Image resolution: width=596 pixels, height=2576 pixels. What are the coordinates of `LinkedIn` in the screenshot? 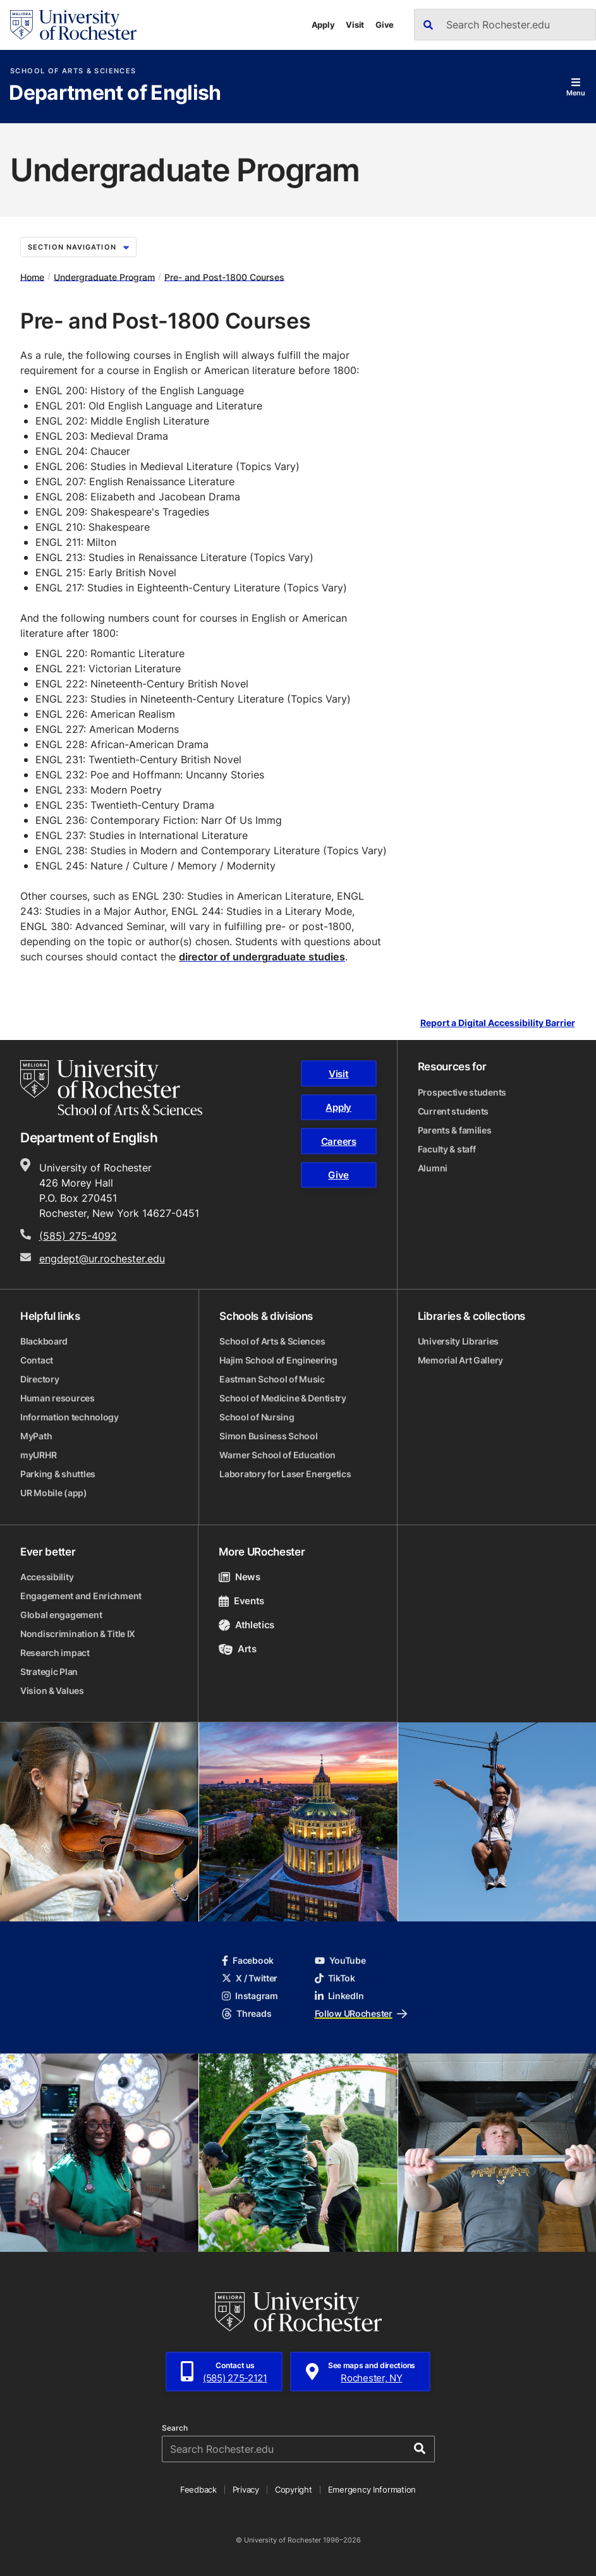 It's located at (339, 1996).